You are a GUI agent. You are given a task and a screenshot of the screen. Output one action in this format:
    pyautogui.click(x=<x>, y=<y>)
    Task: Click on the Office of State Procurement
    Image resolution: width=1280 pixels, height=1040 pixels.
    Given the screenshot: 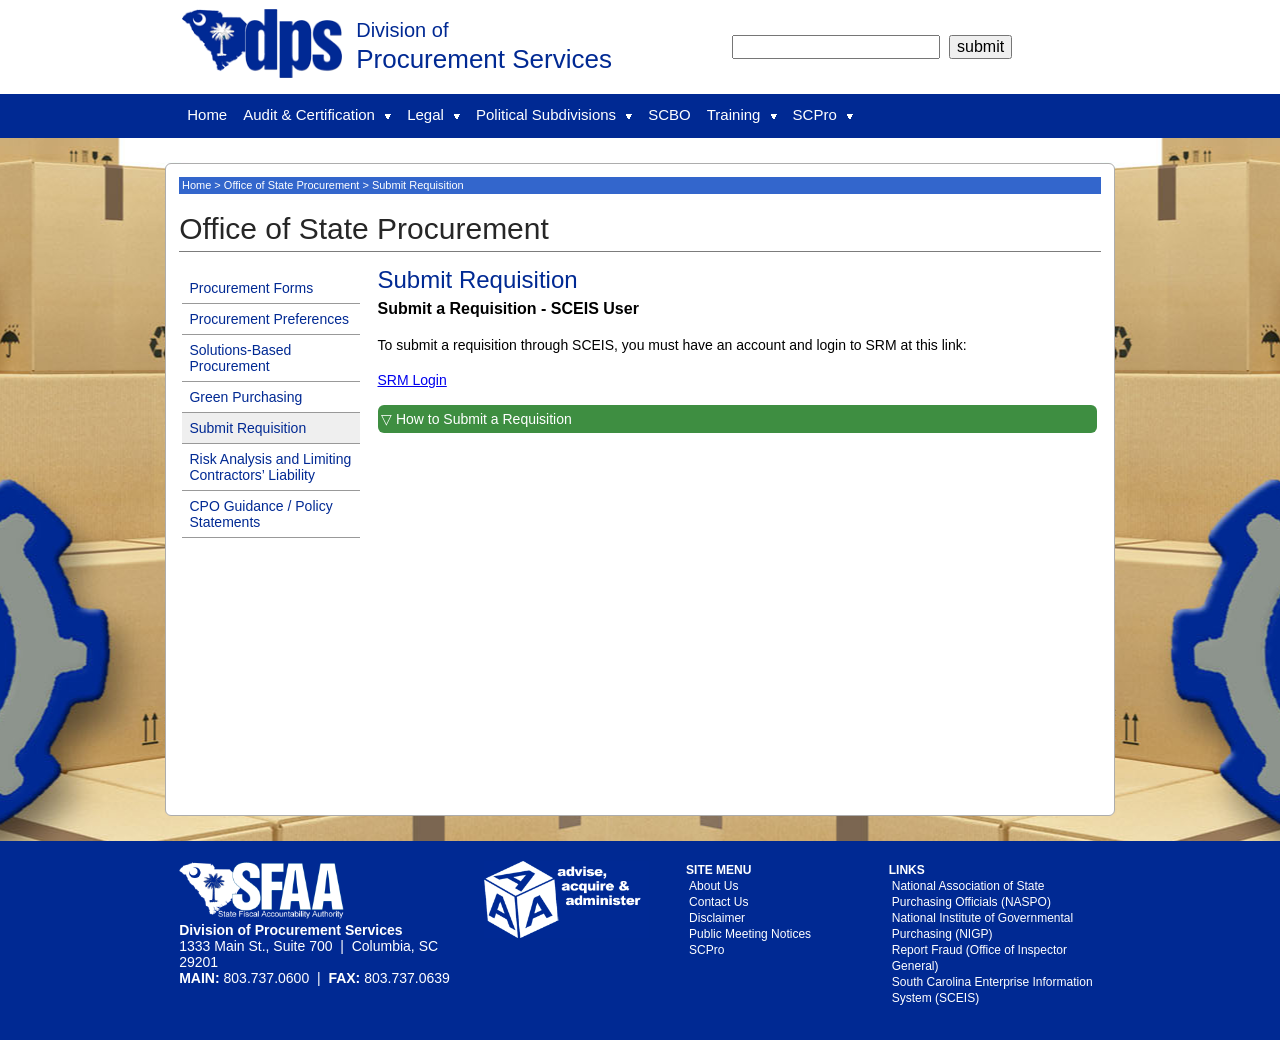 What is the action you would take?
    pyautogui.click(x=292, y=185)
    